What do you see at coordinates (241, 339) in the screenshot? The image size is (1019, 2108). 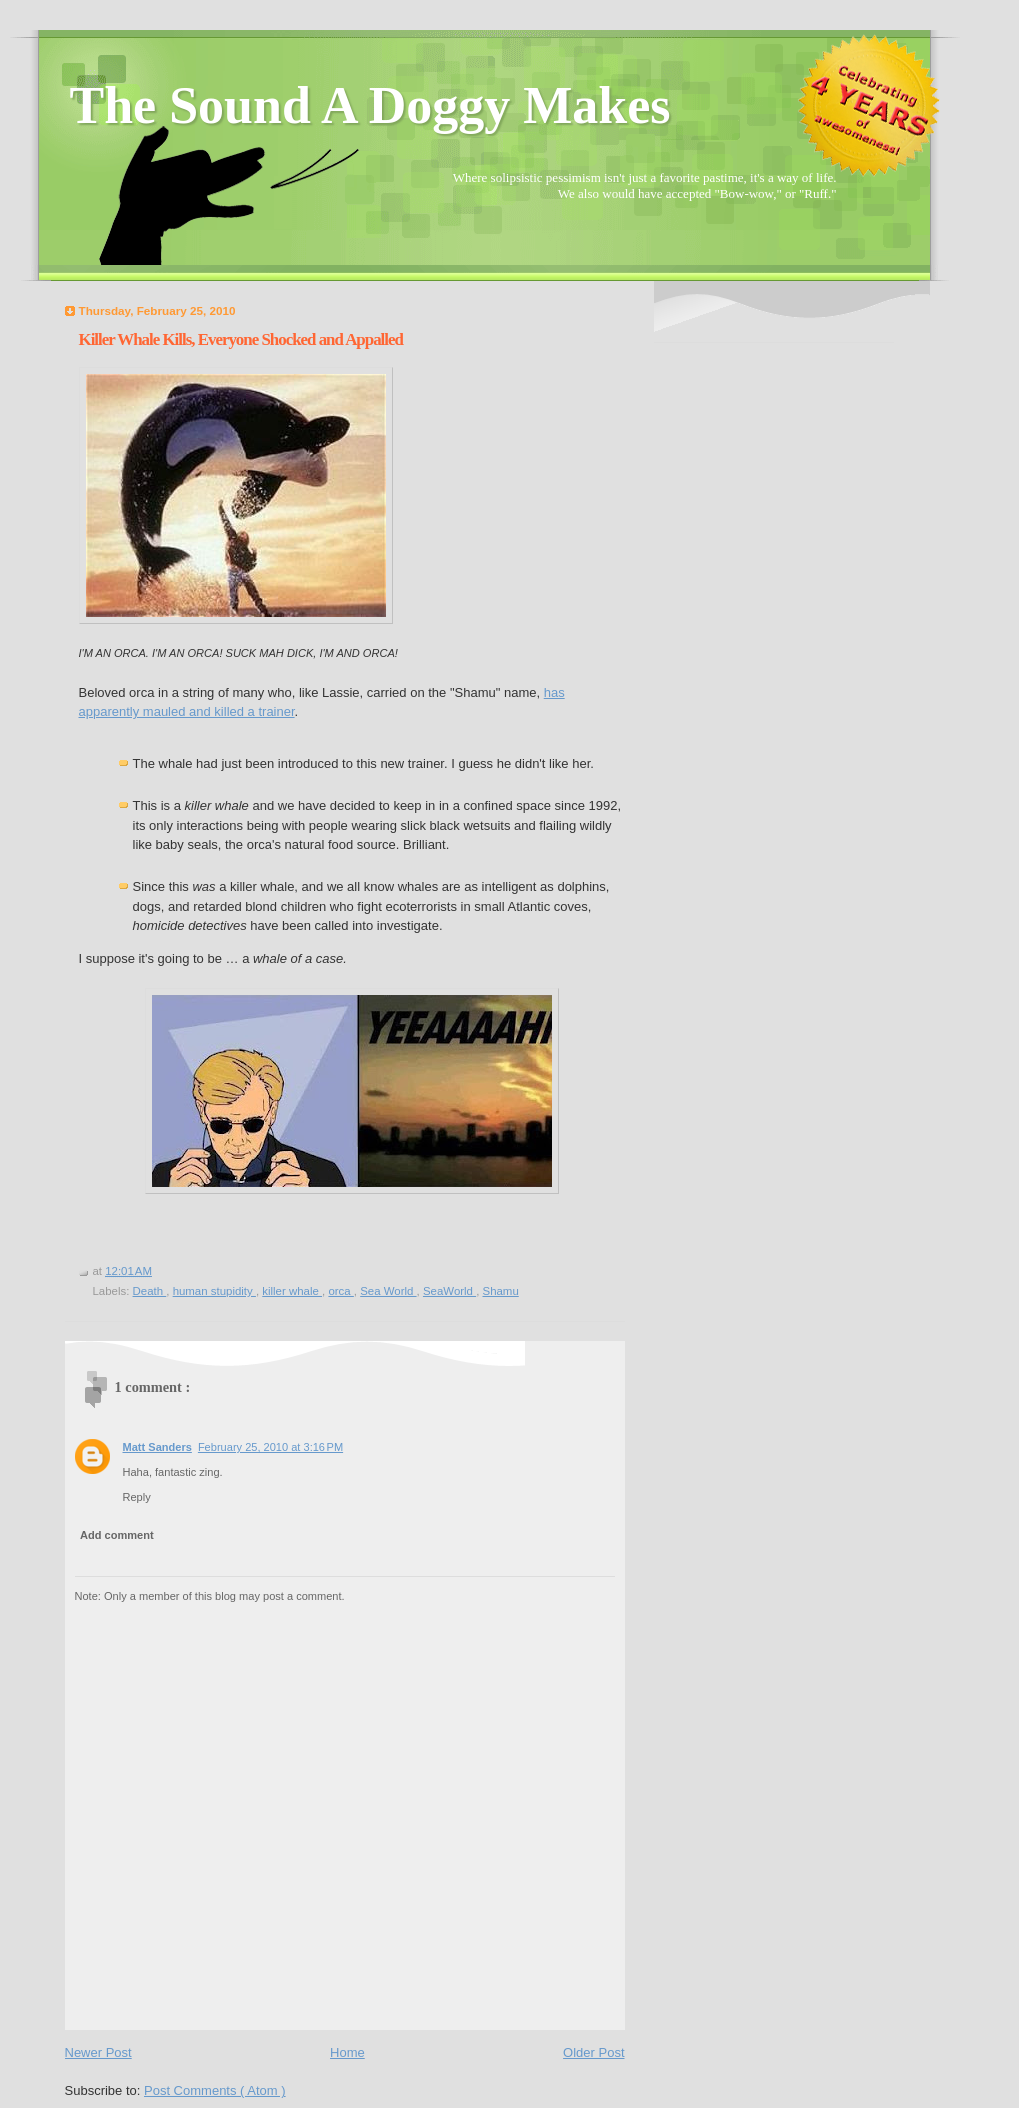 I see `Killer Whale Kills, Everyone Shocked and Appalled` at bounding box center [241, 339].